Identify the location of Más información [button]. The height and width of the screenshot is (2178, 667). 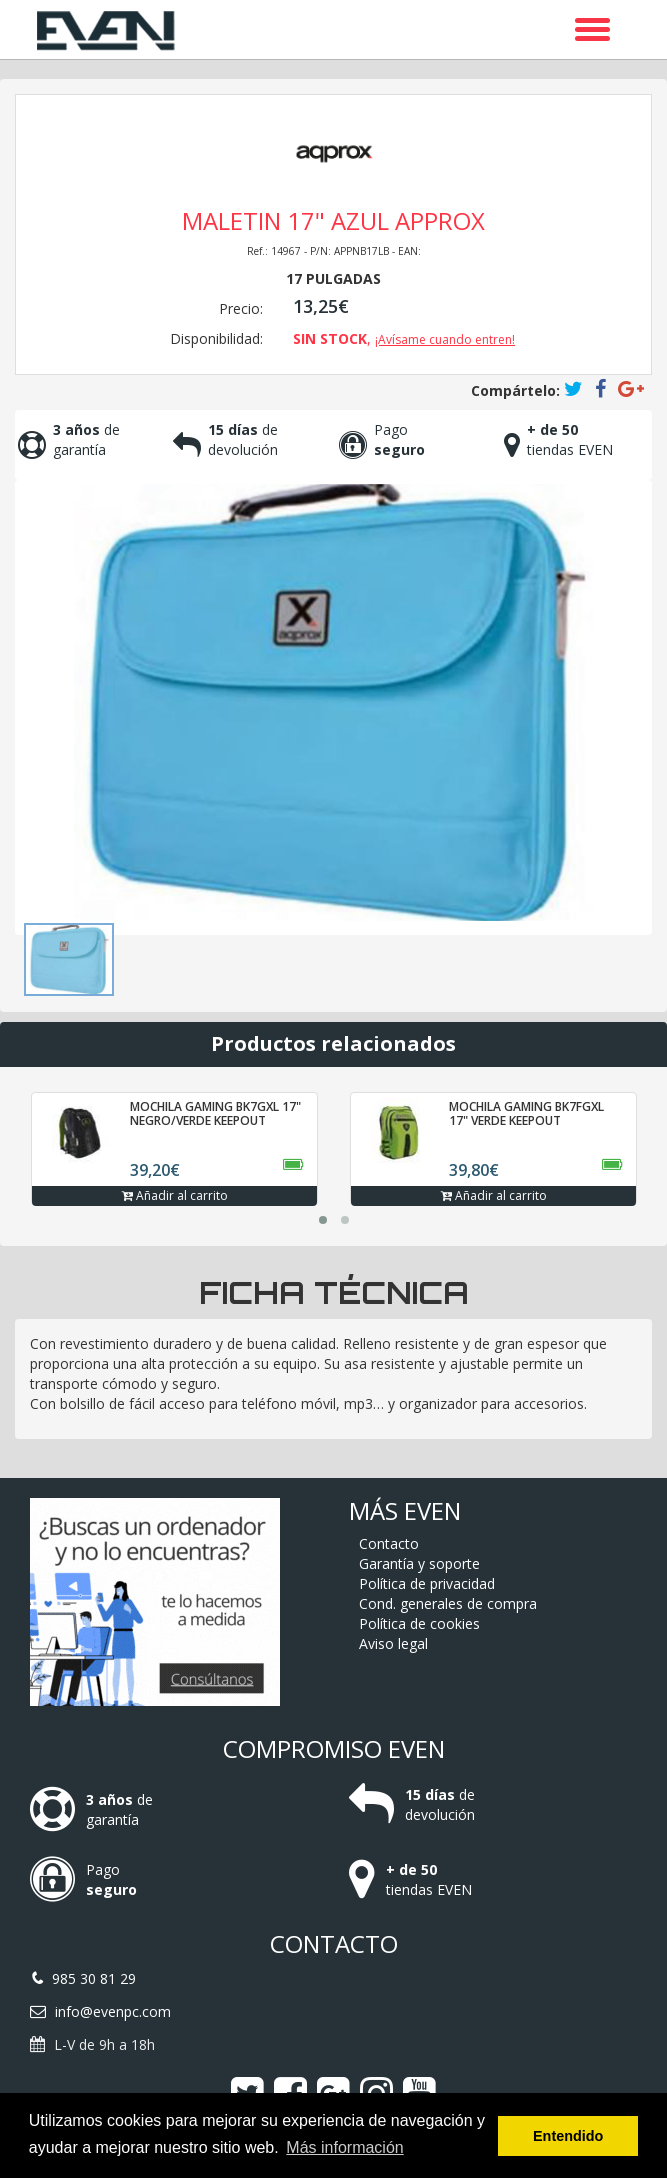
(344, 2147).